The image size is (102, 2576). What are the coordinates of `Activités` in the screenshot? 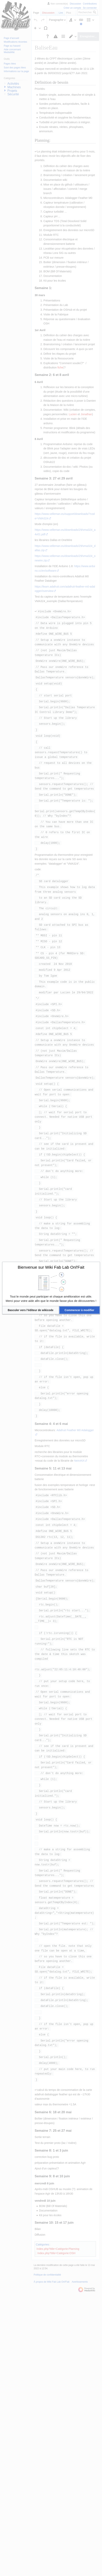 It's located at (13, 91).